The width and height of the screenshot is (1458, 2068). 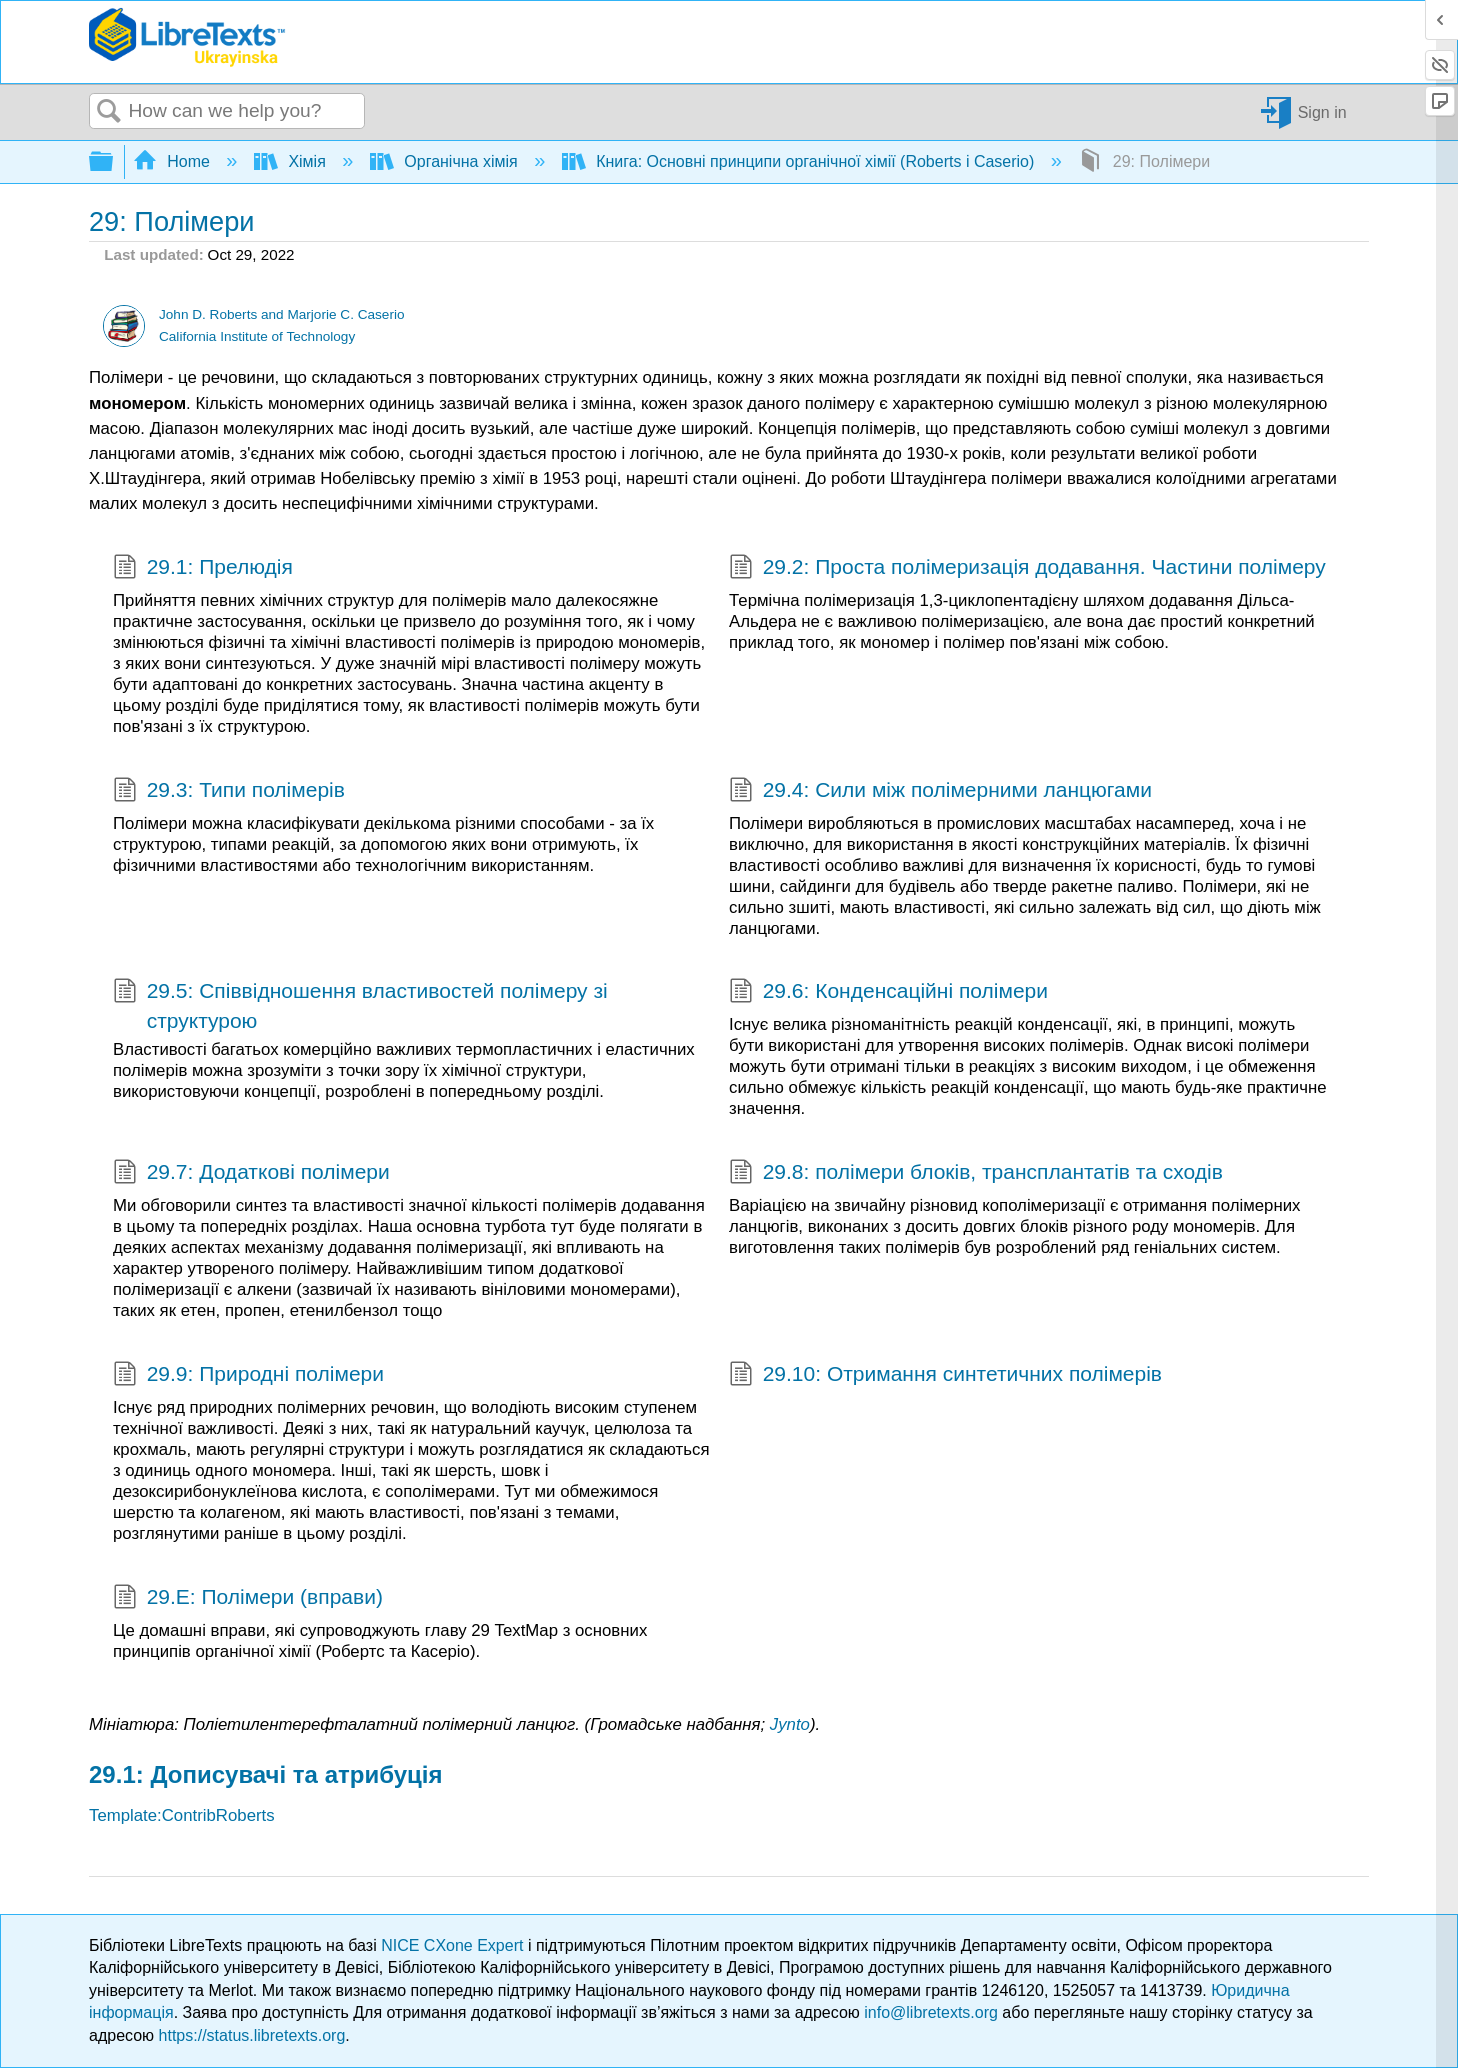 I want to click on Template:ContribRoberts, so click(x=182, y=1815).